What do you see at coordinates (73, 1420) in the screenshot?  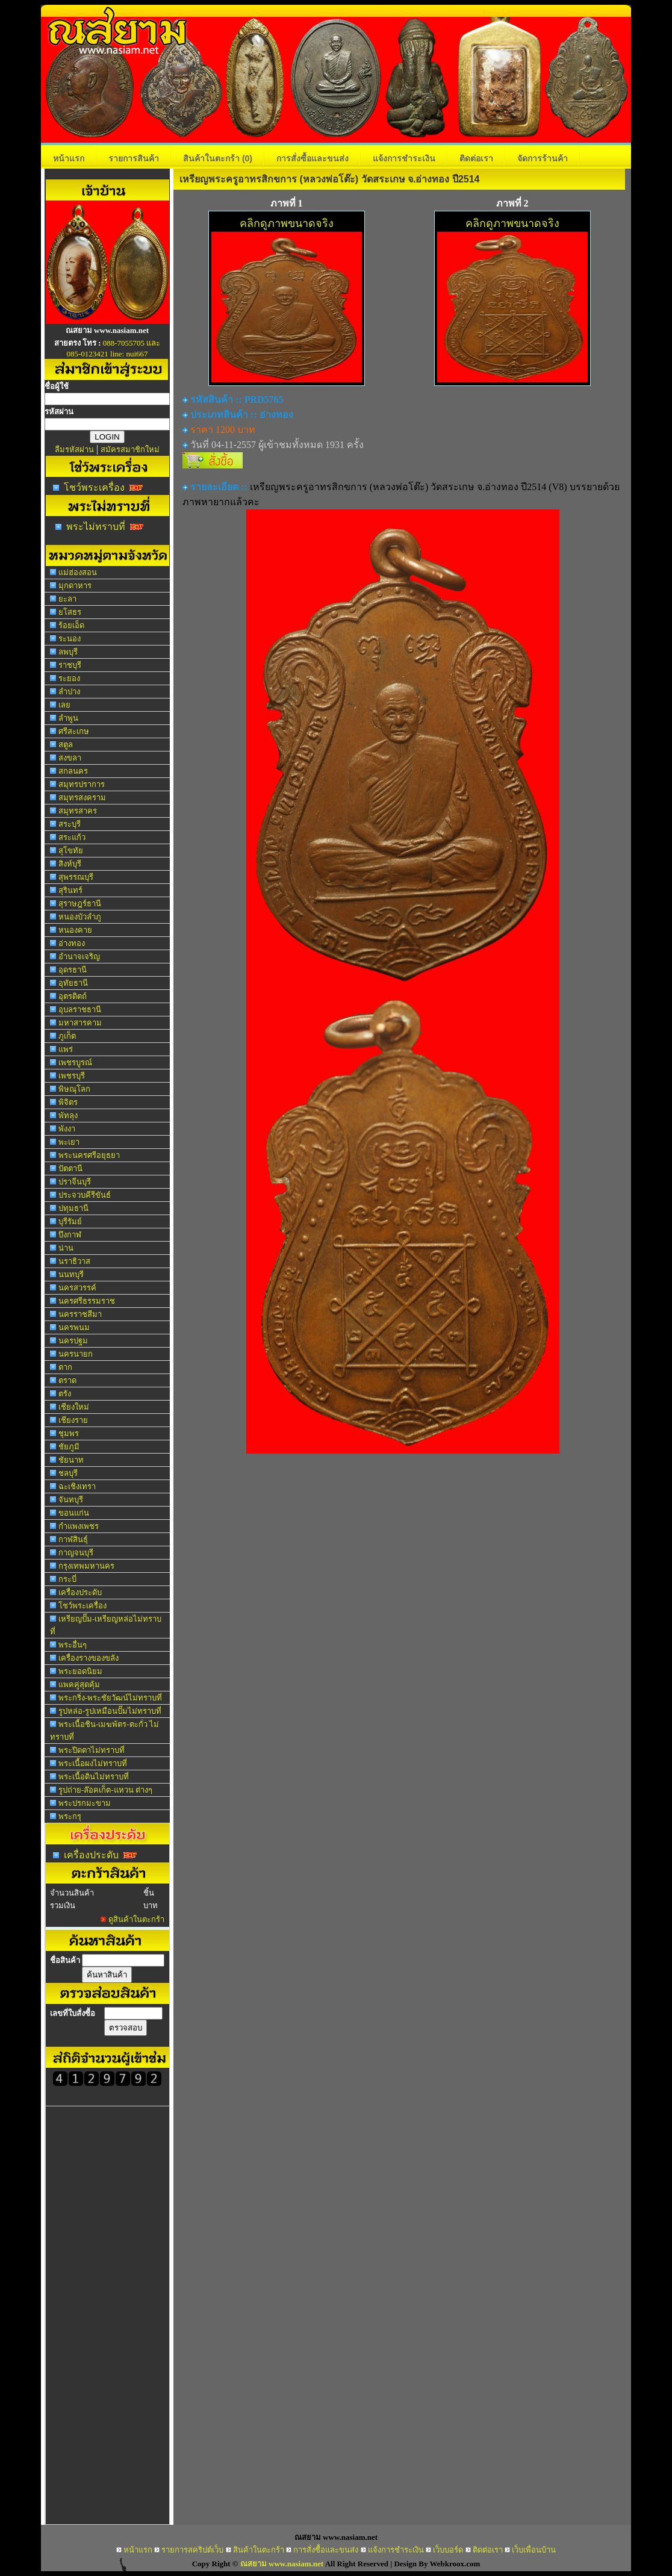 I see `เชียงราย` at bounding box center [73, 1420].